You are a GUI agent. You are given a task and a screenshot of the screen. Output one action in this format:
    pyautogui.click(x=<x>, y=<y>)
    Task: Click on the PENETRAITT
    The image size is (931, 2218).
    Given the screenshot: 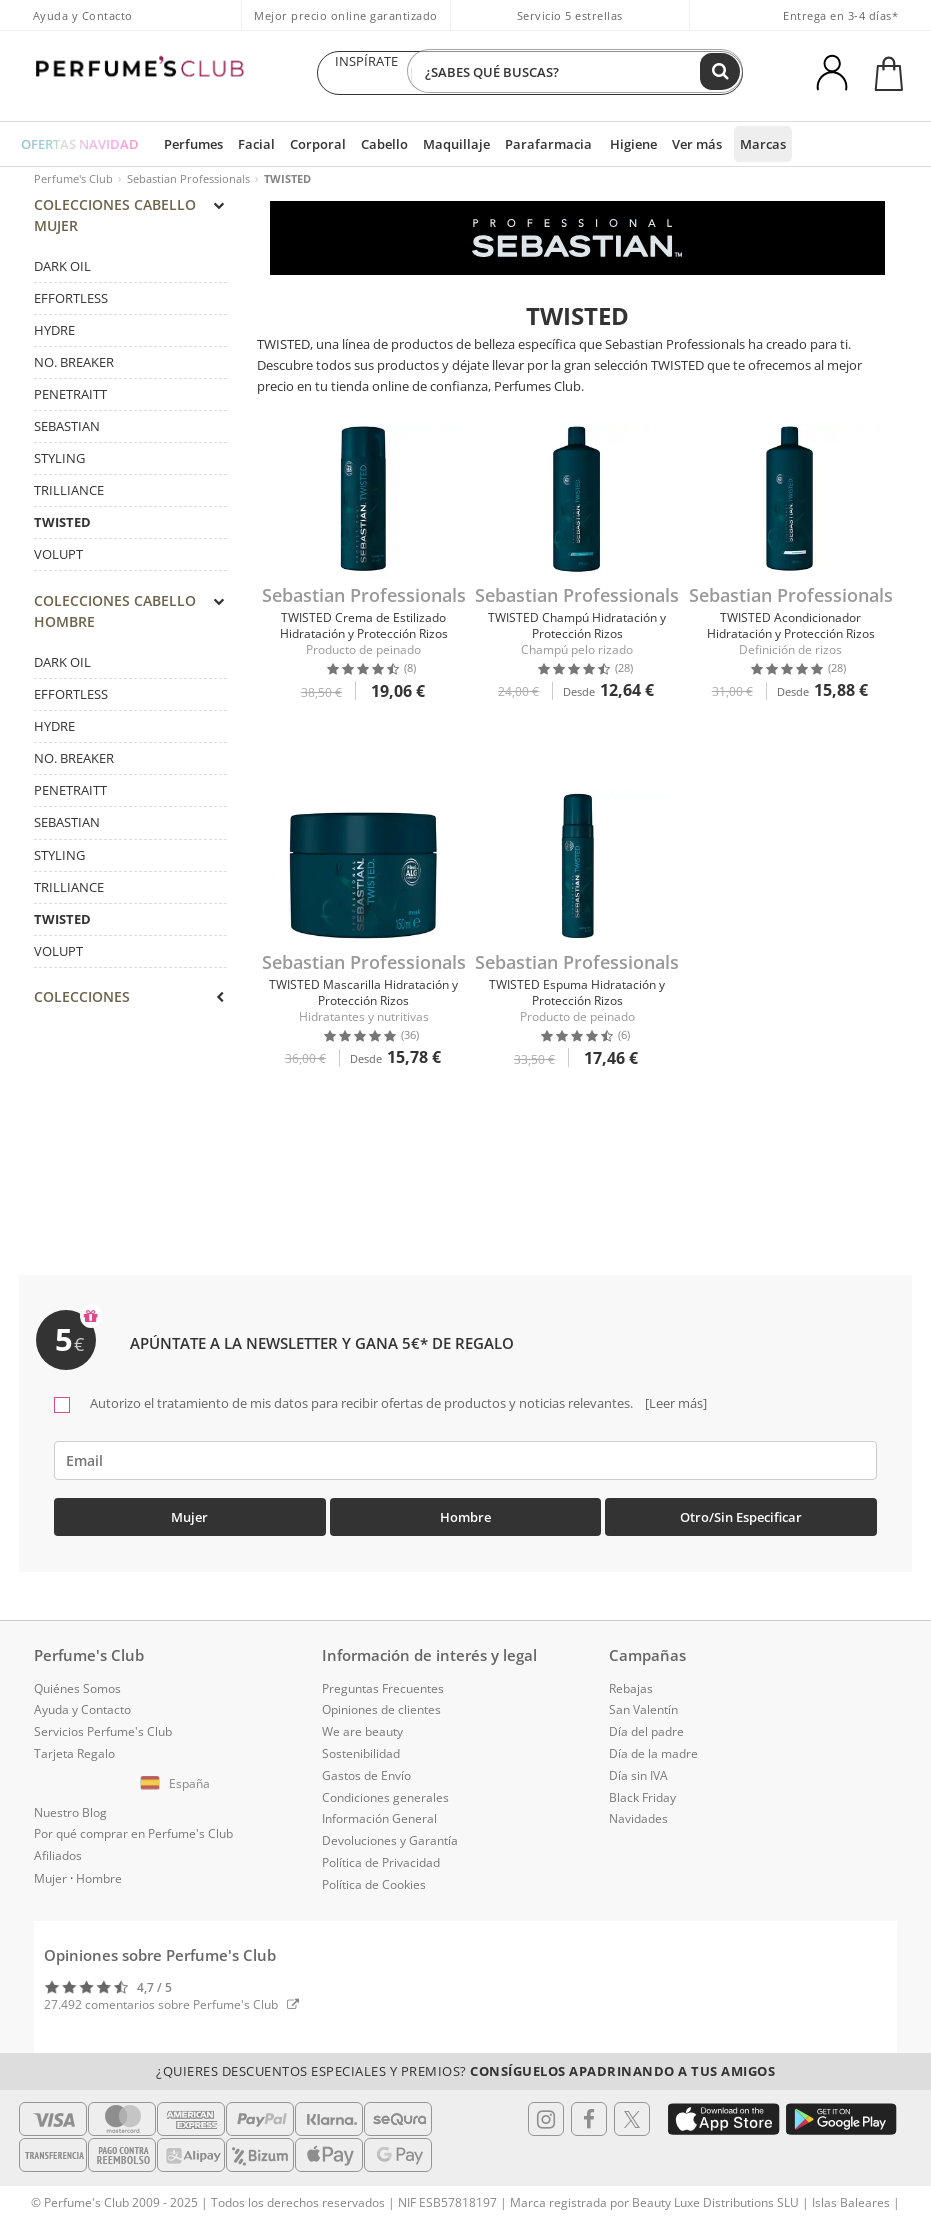 What is the action you would take?
    pyautogui.click(x=70, y=401)
    